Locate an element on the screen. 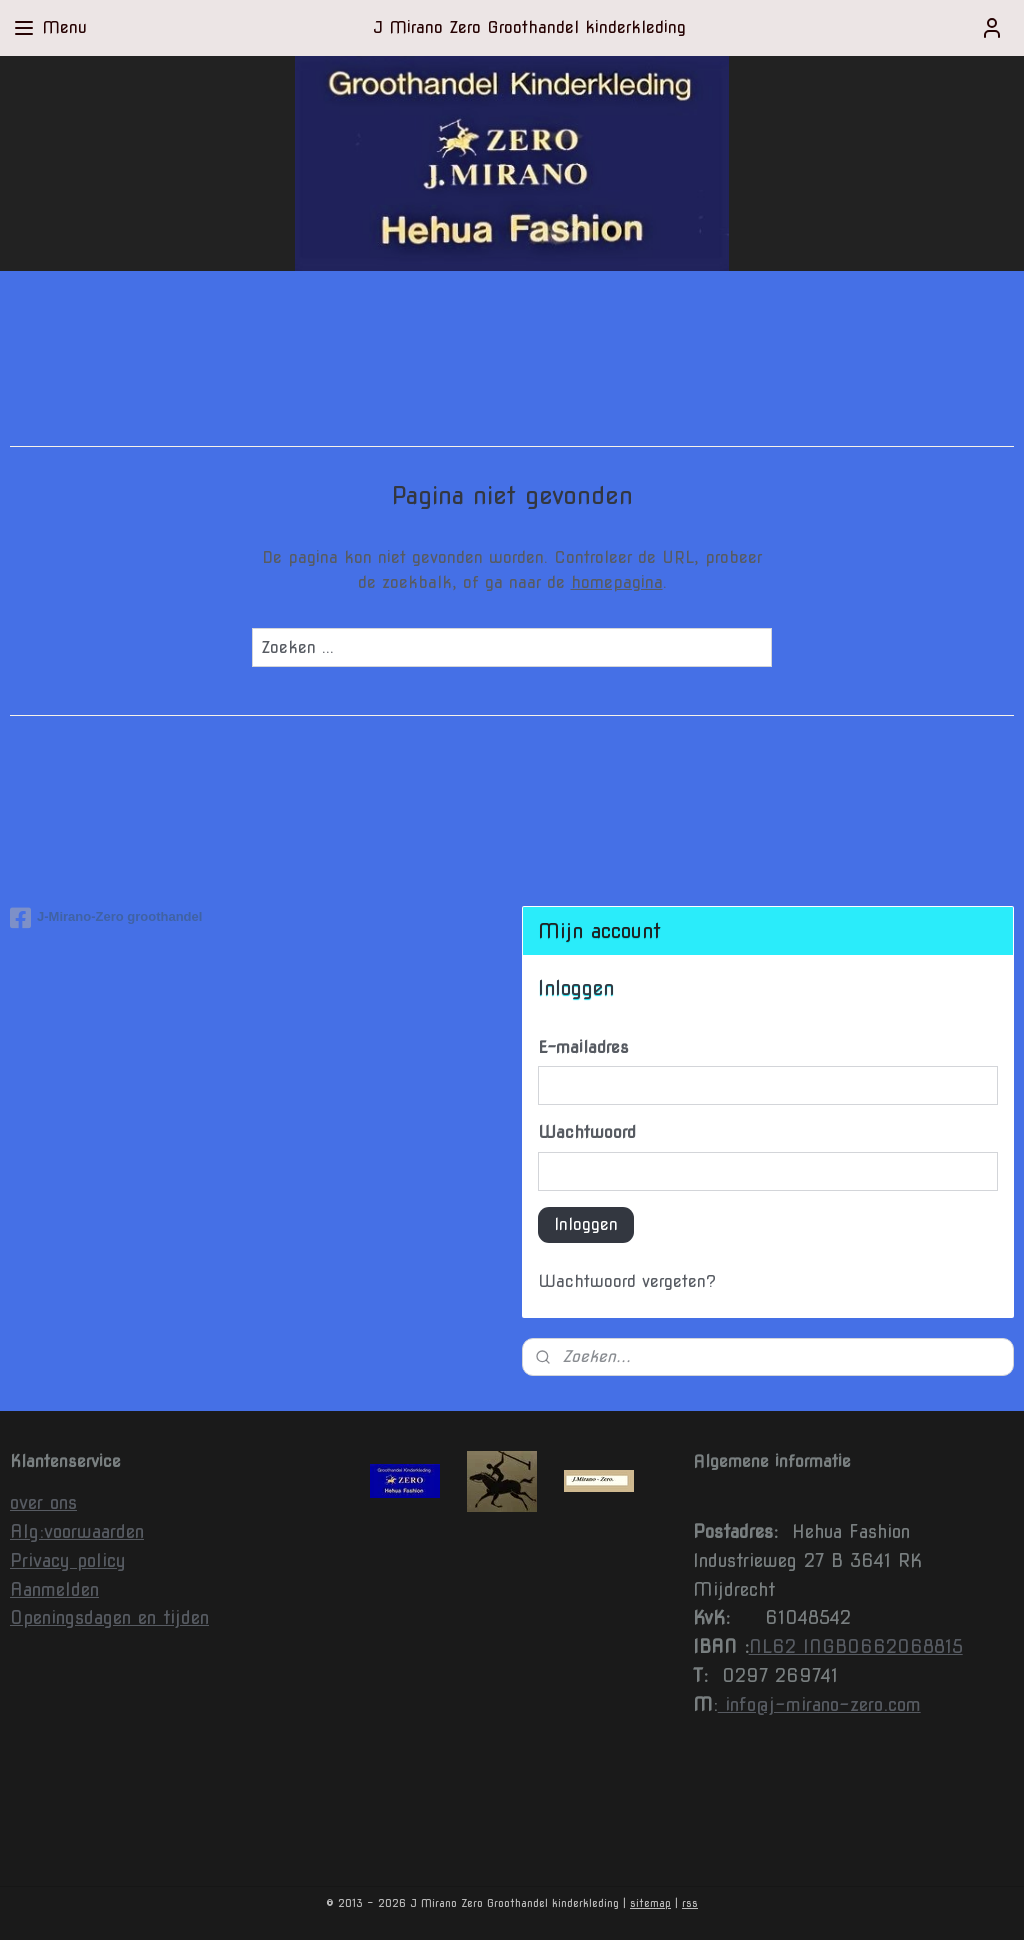 The image size is (1024, 1940). Inloggen is located at coordinates (586, 1224).